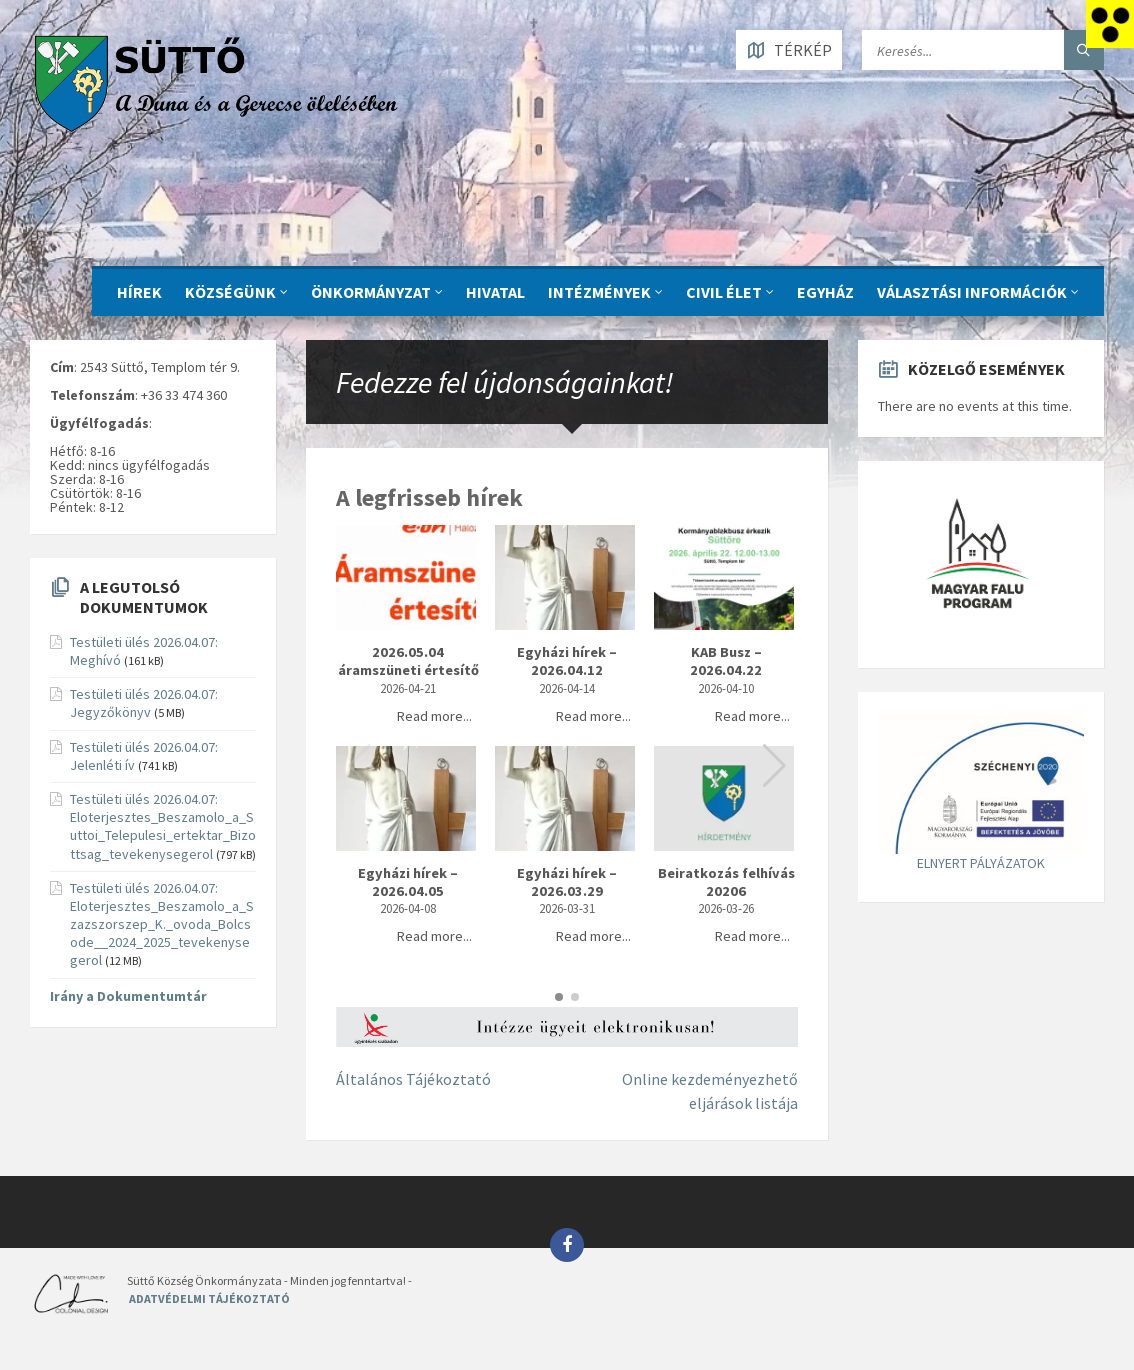  What do you see at coordinates (495, 292) in the screenshot?
I see `Hivatal` at bounding box center [495, 292].